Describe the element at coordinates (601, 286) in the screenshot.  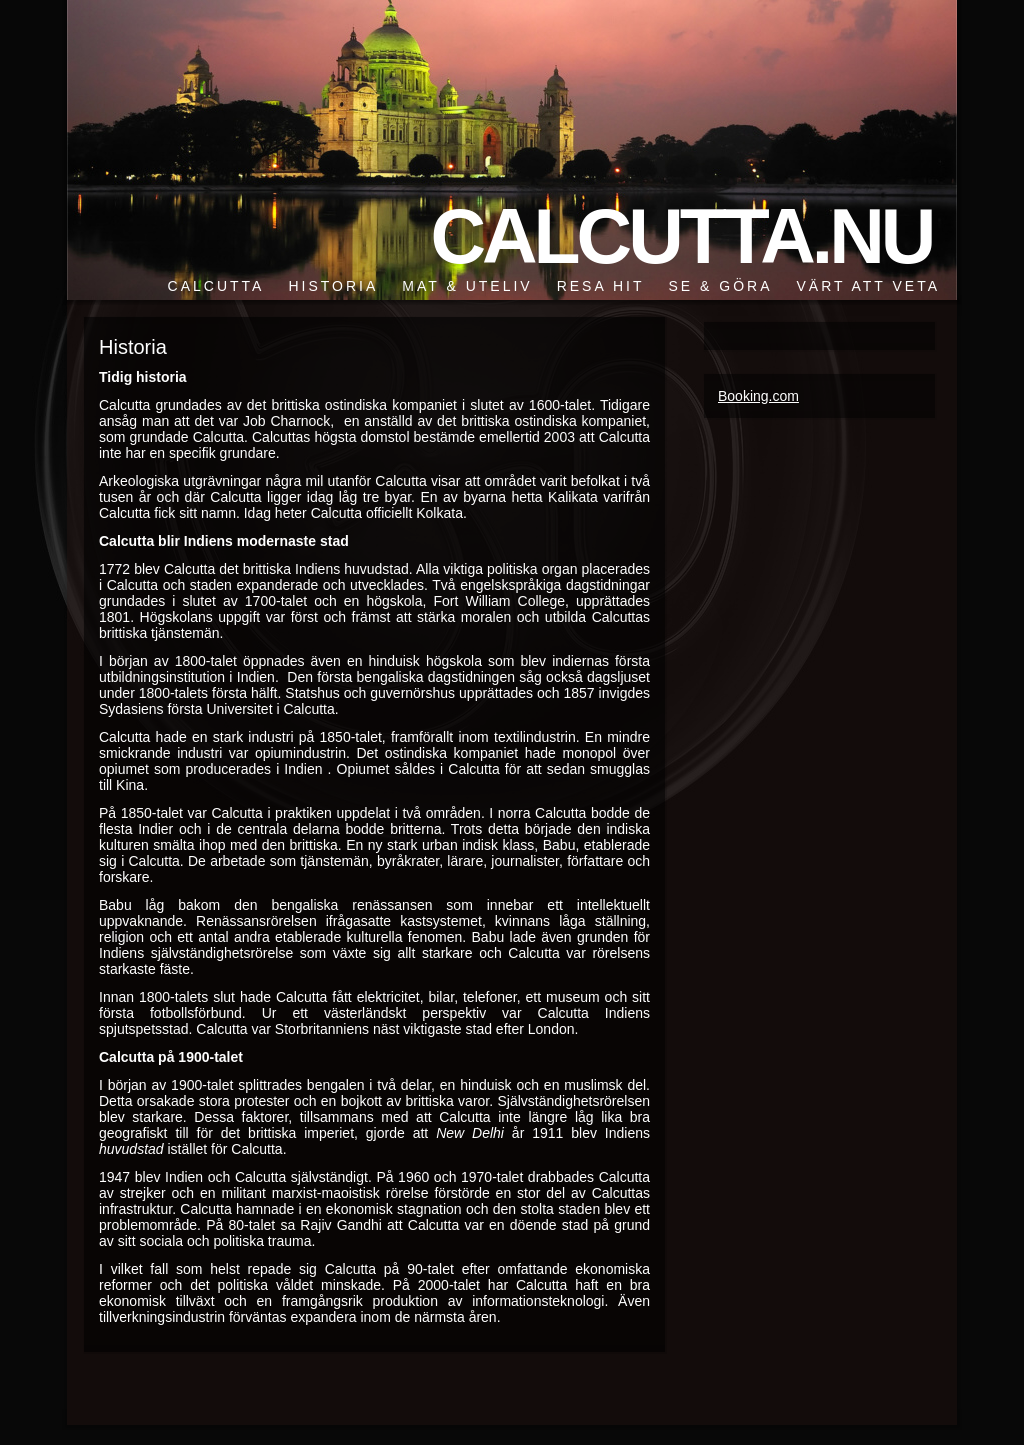
I see `Resa hit` at that location.